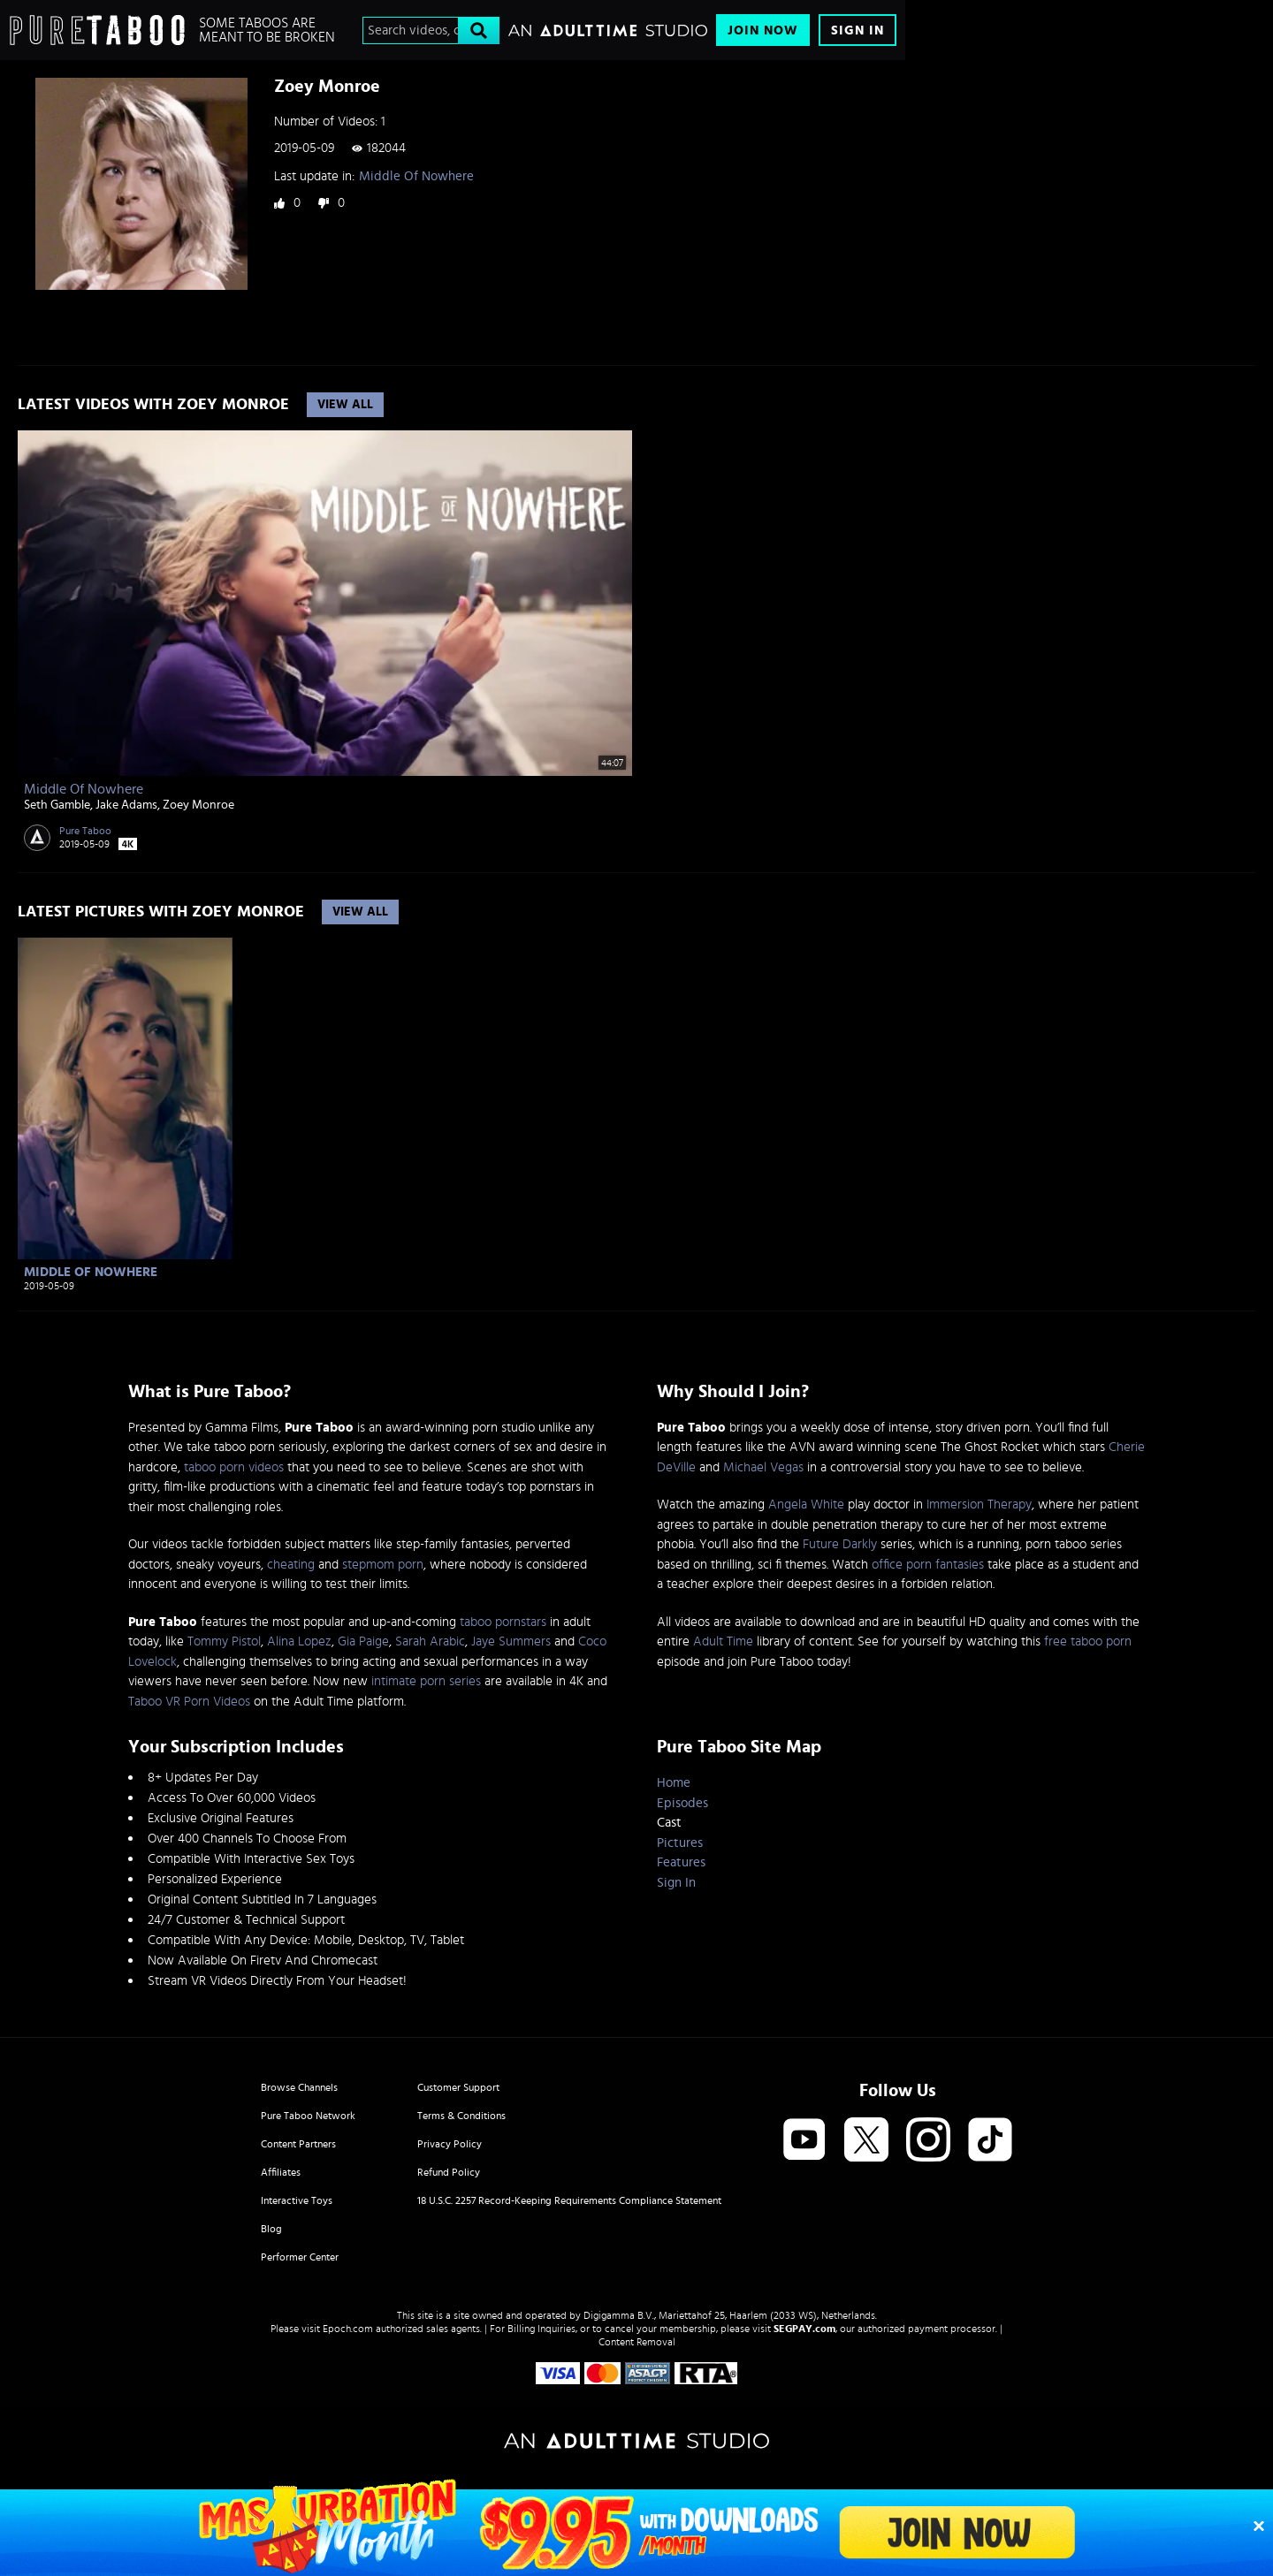  Describe the element at coordinates (126, 805) in the screenshot. I see `Jake Adams` at that location.